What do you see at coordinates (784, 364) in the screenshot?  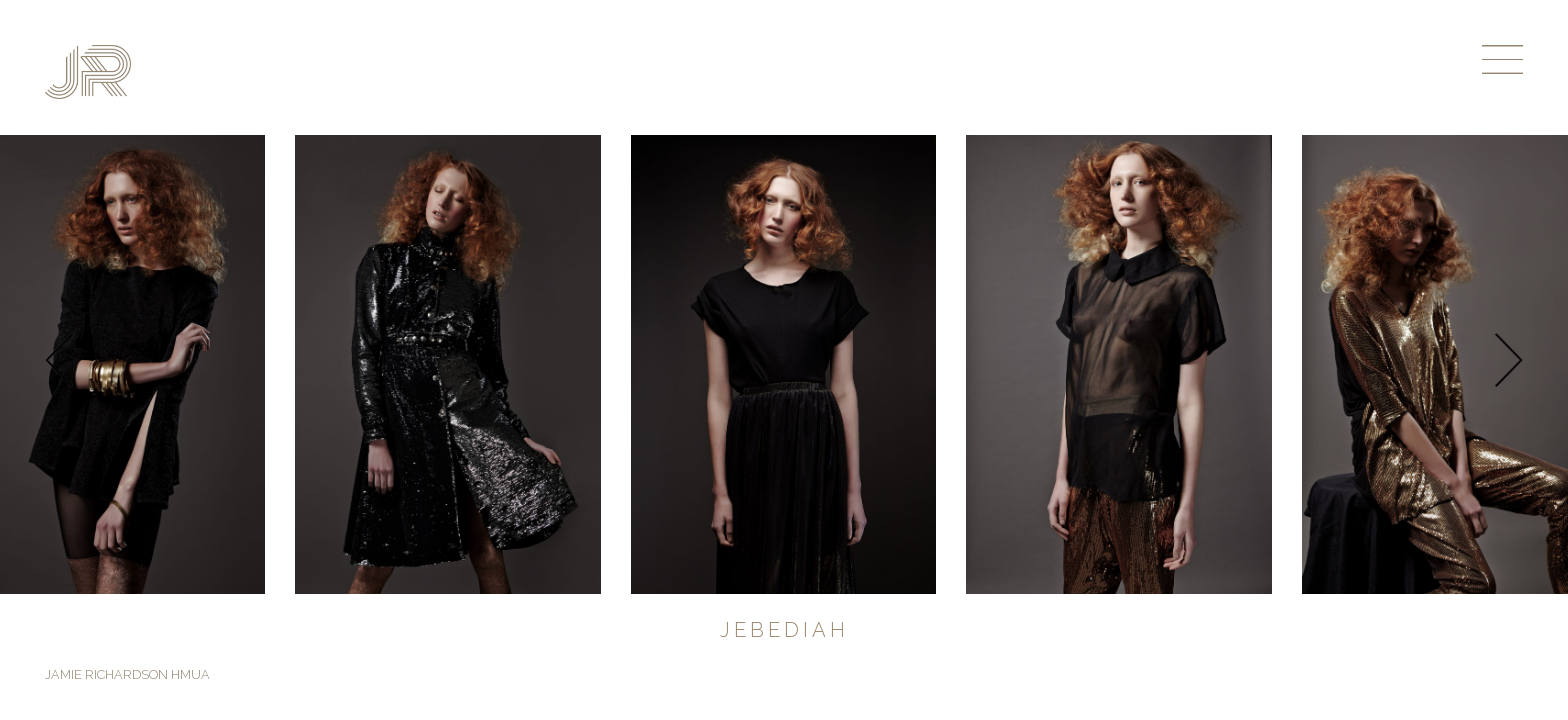 I see `[option]` at bounding box center [784, 364].